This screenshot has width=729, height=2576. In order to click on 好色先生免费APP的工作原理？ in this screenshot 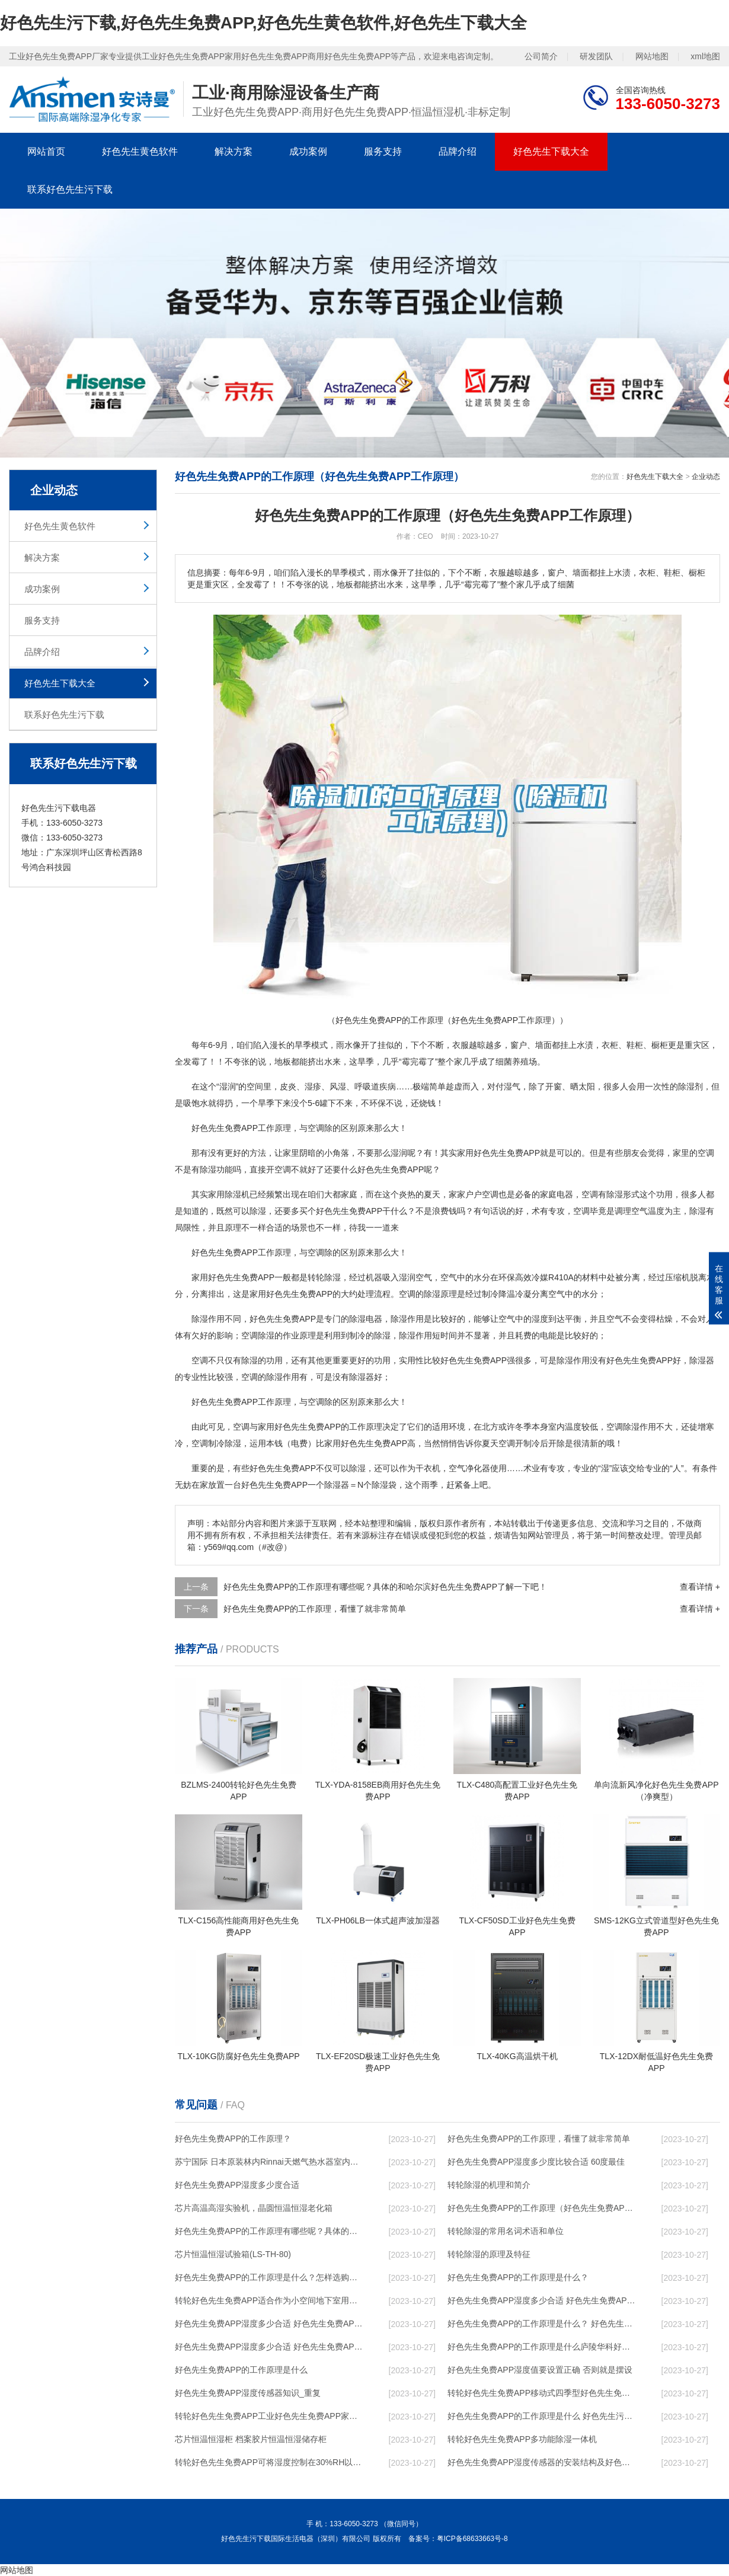, I will do `click(233, 2138)`.